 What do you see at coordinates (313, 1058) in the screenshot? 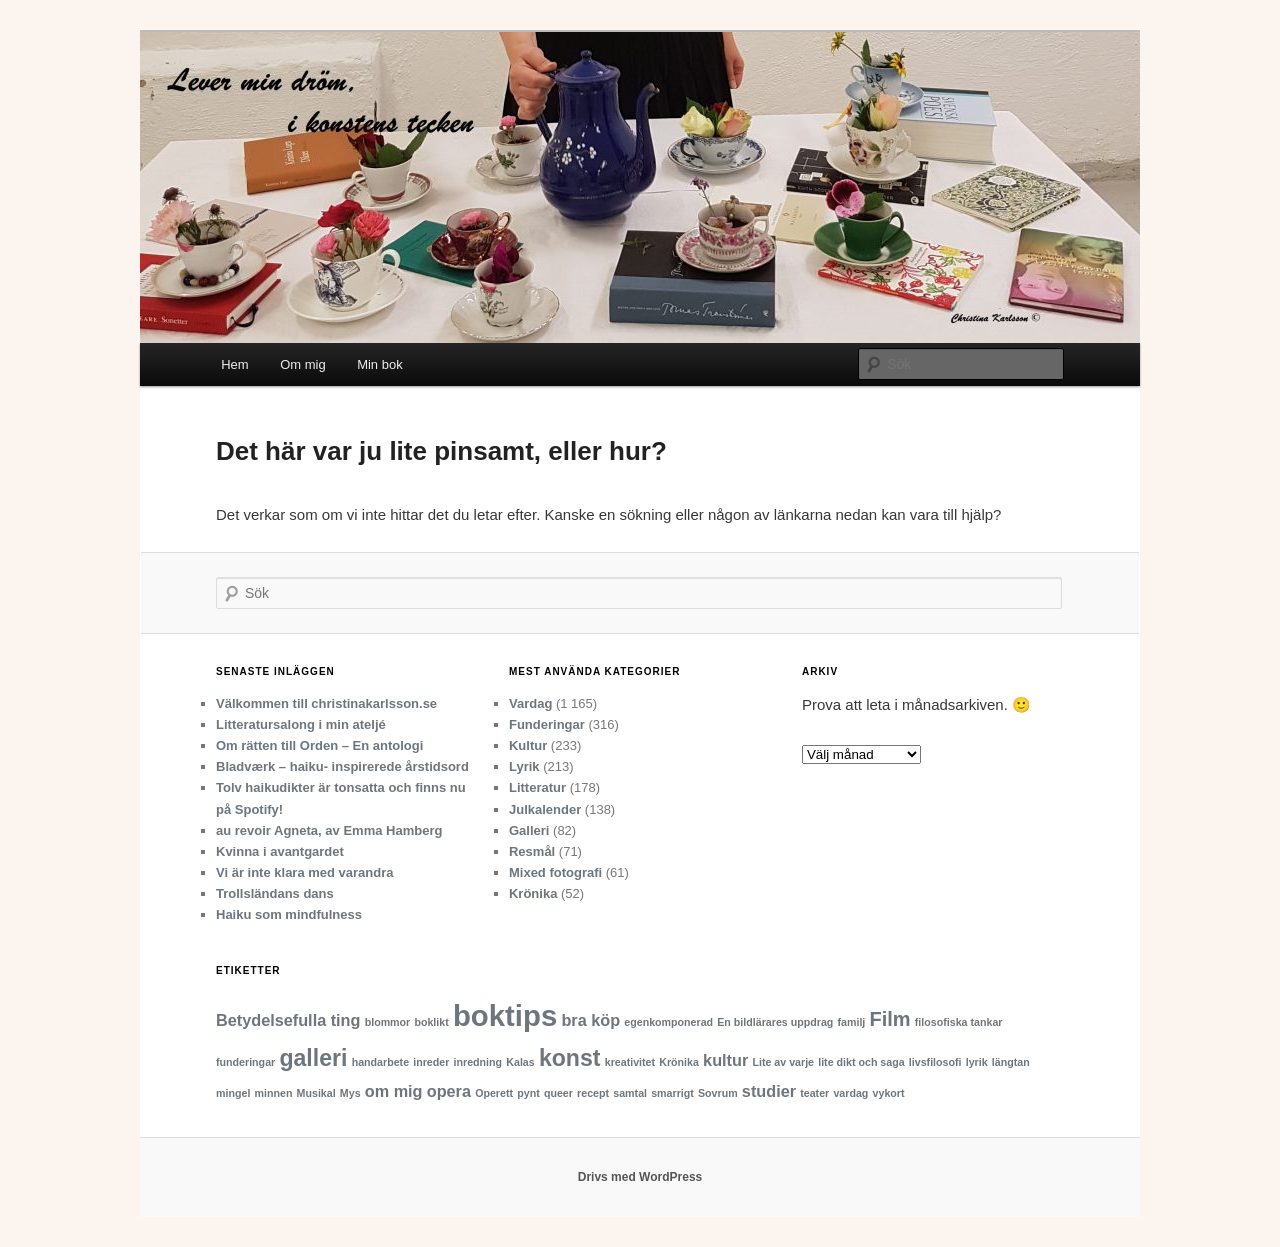
I see `galleri [galleri (4 objekt)]` at bounding box center [313, 1058].